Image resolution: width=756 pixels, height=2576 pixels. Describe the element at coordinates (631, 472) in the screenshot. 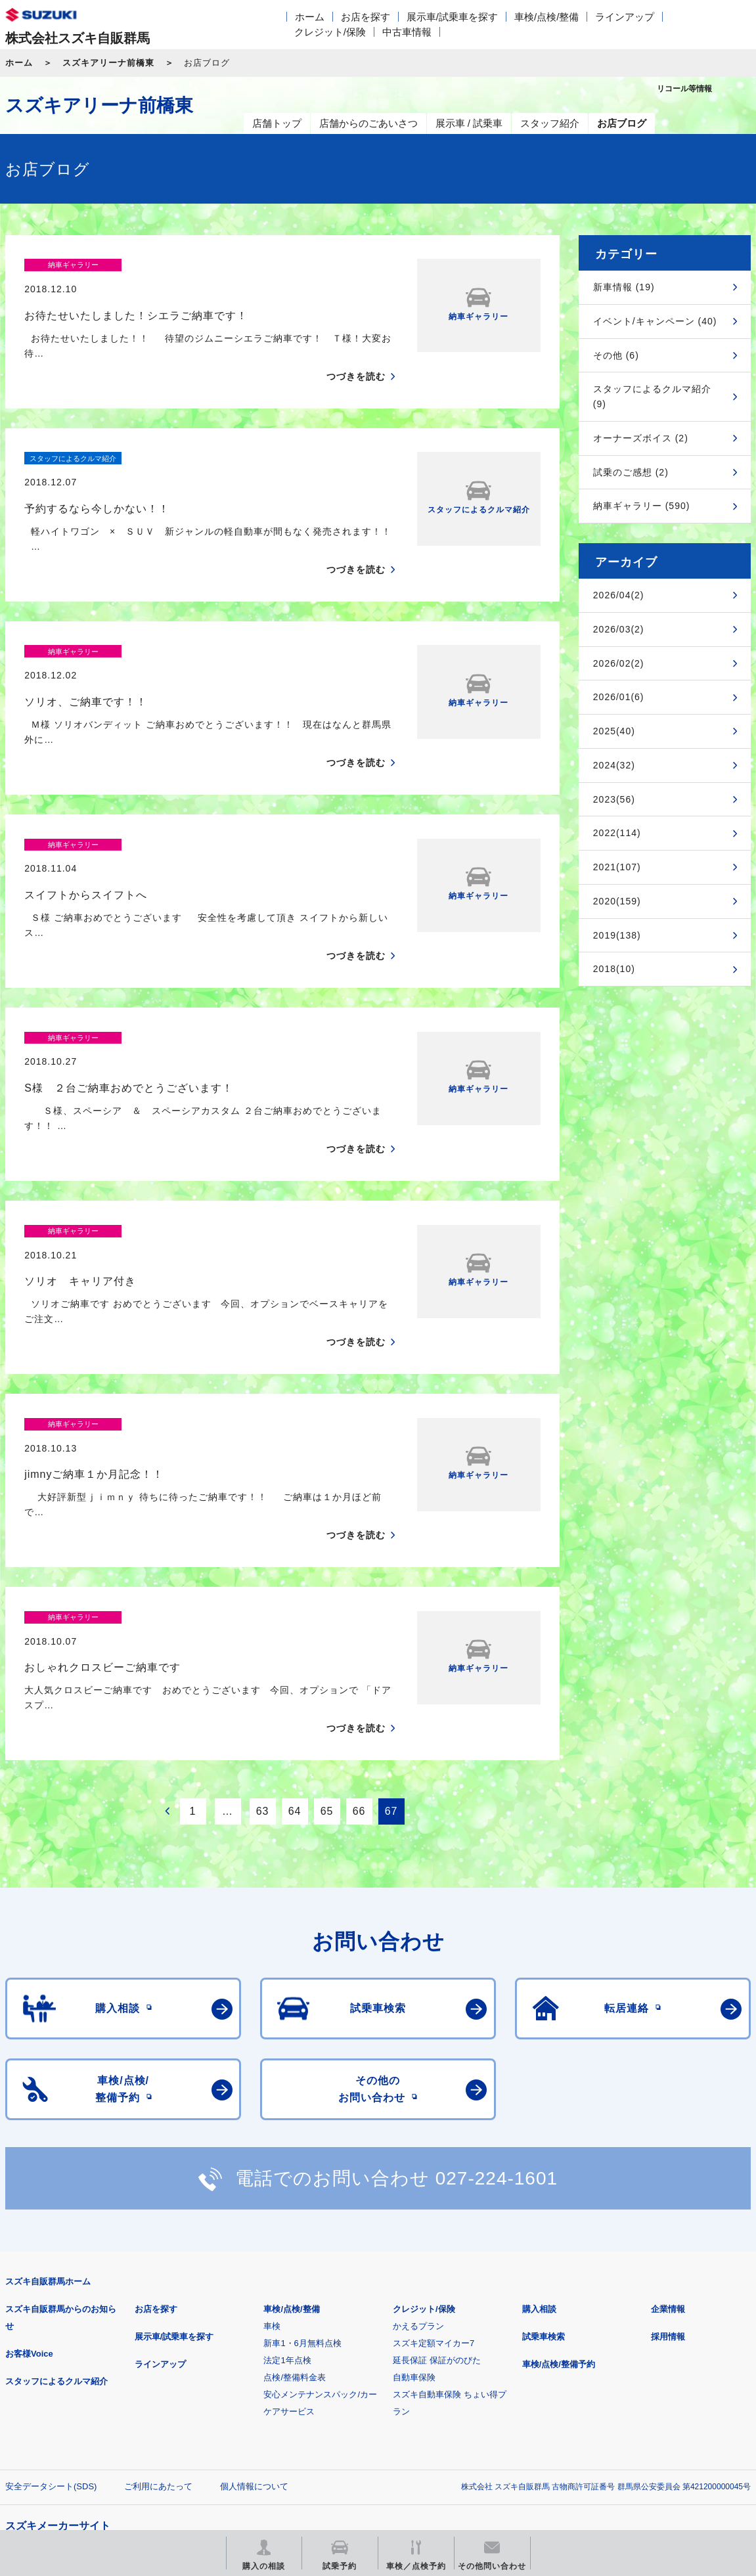

I see `試乗のご感想 (2)` at that location.